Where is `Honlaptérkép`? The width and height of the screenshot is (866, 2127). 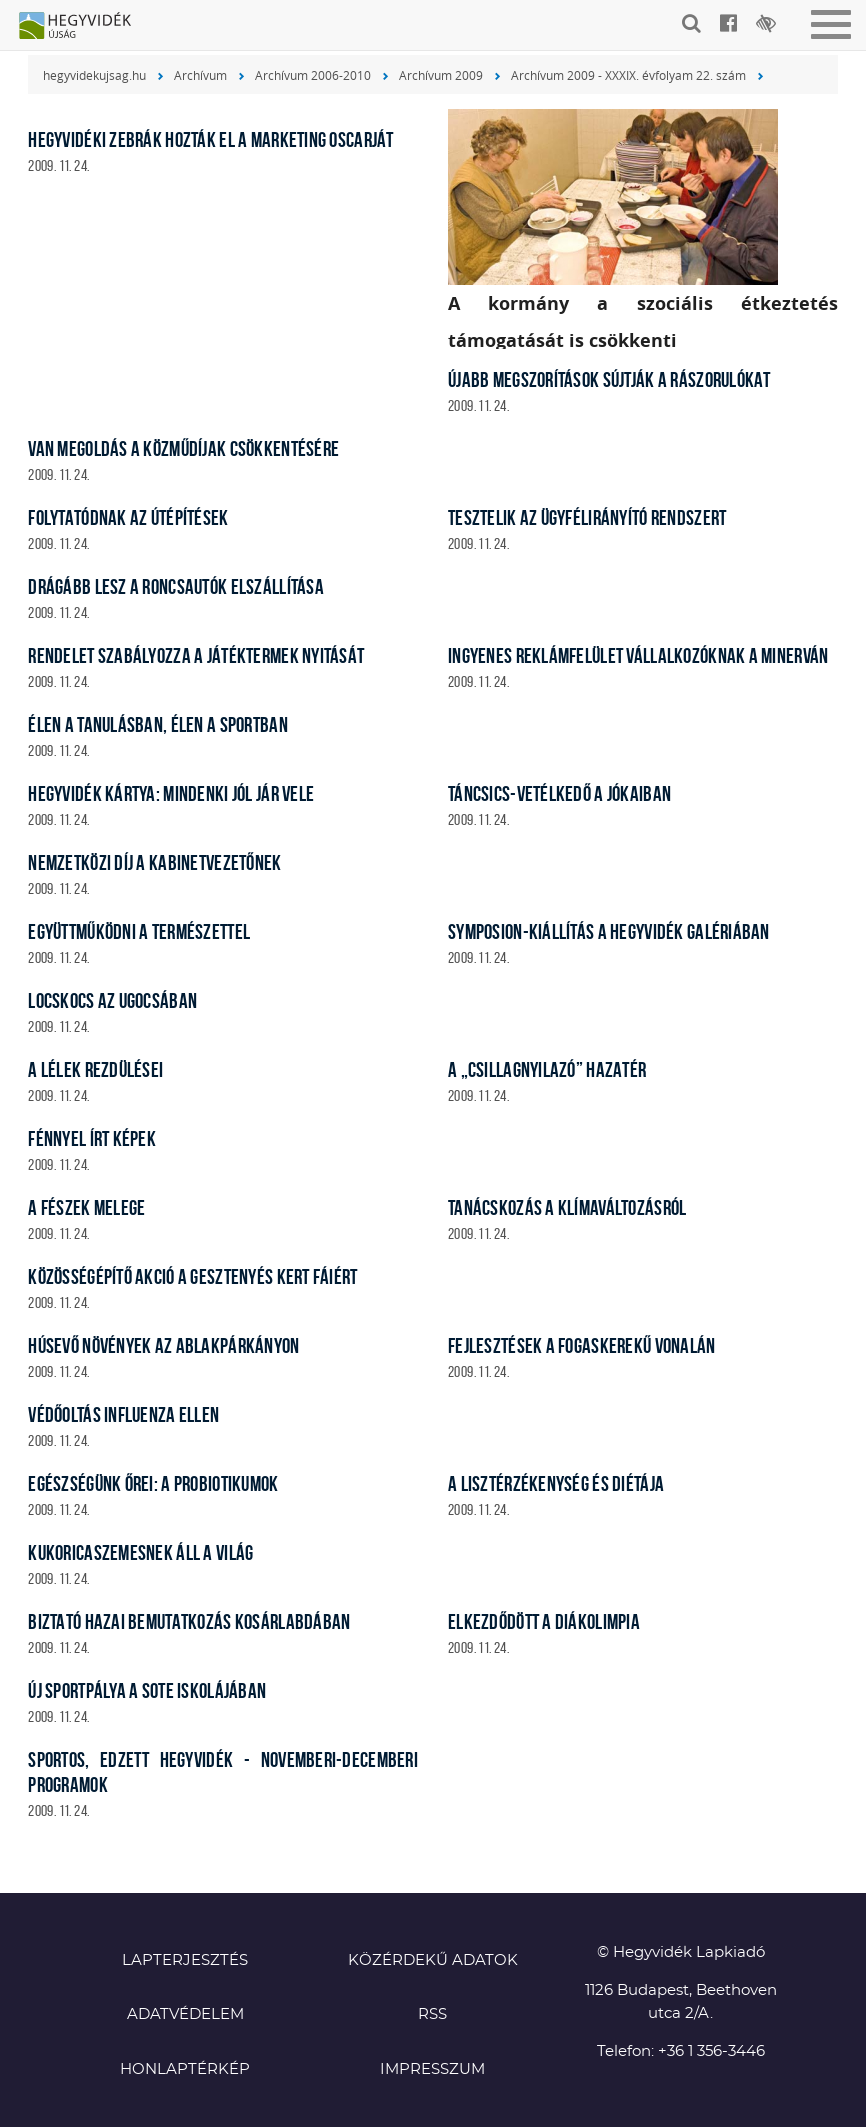 Honlaptérkép is located at coordinates (185, 2069).